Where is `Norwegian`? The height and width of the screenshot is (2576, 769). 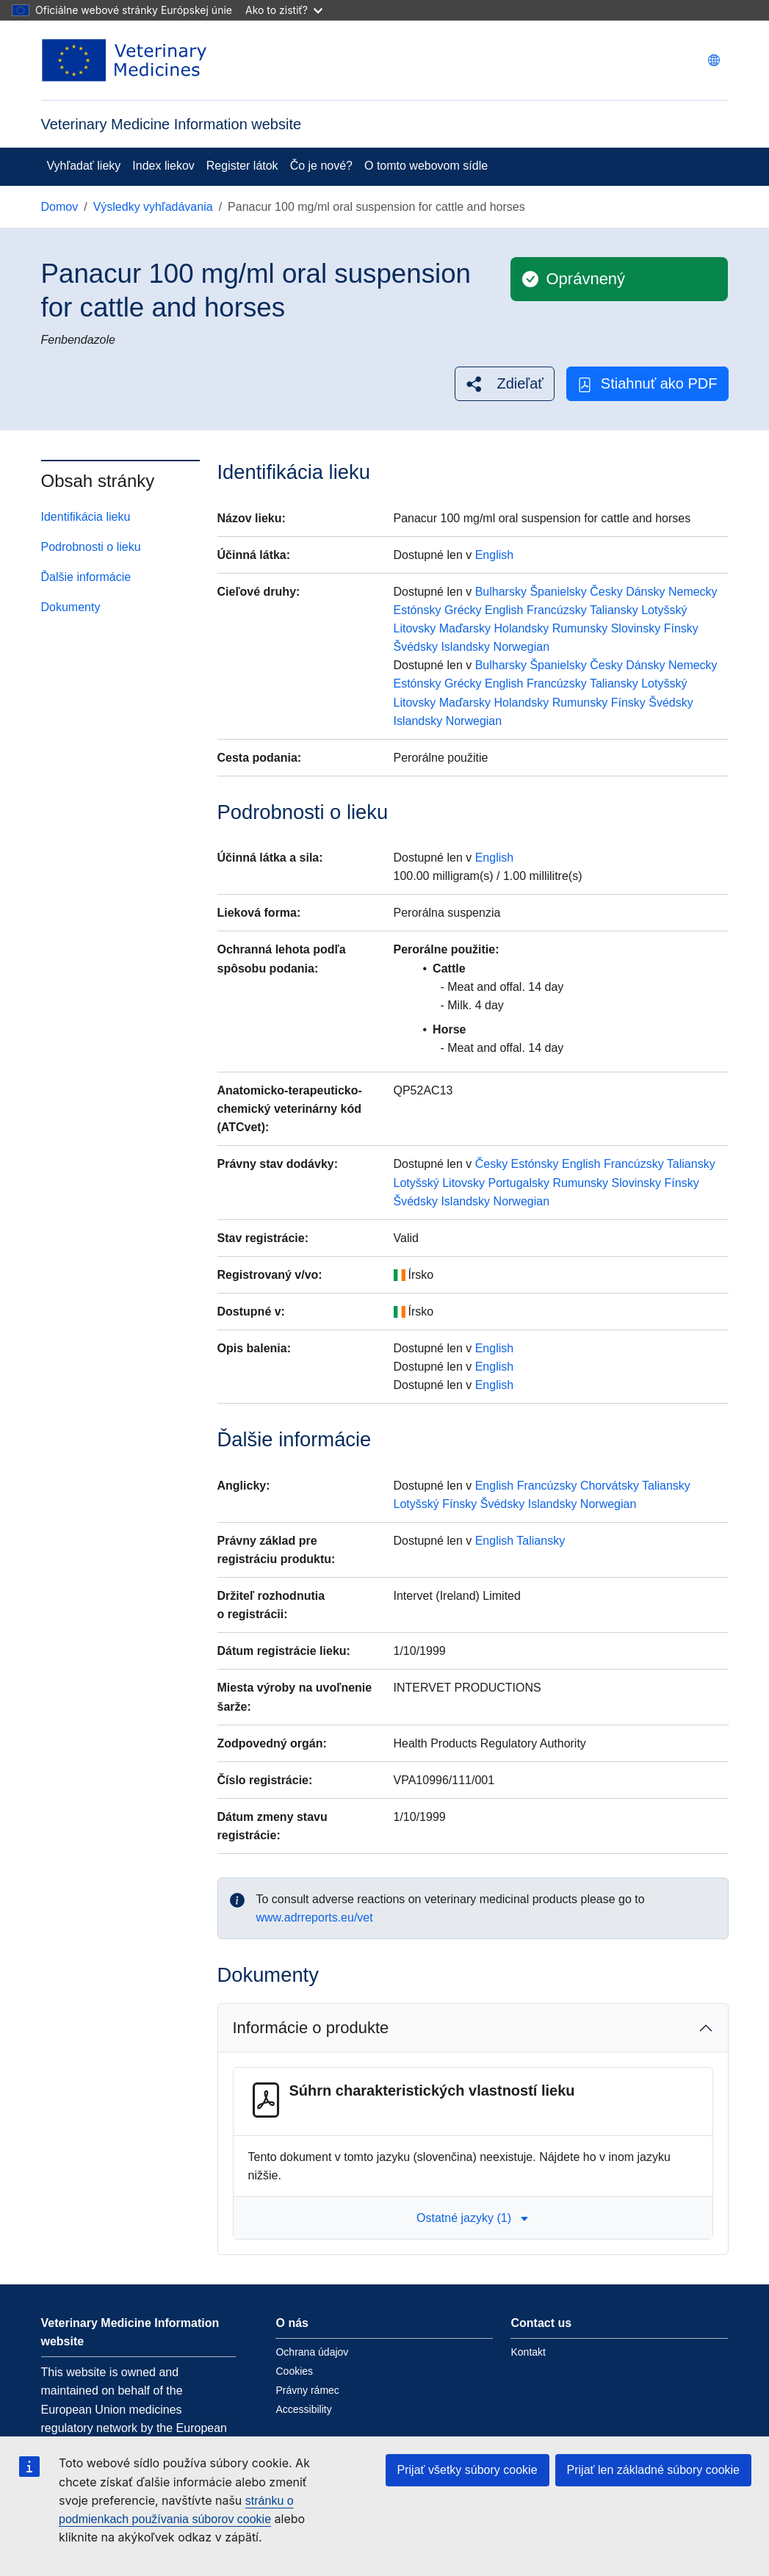 Norwegian is located at coordinates (521, 647).